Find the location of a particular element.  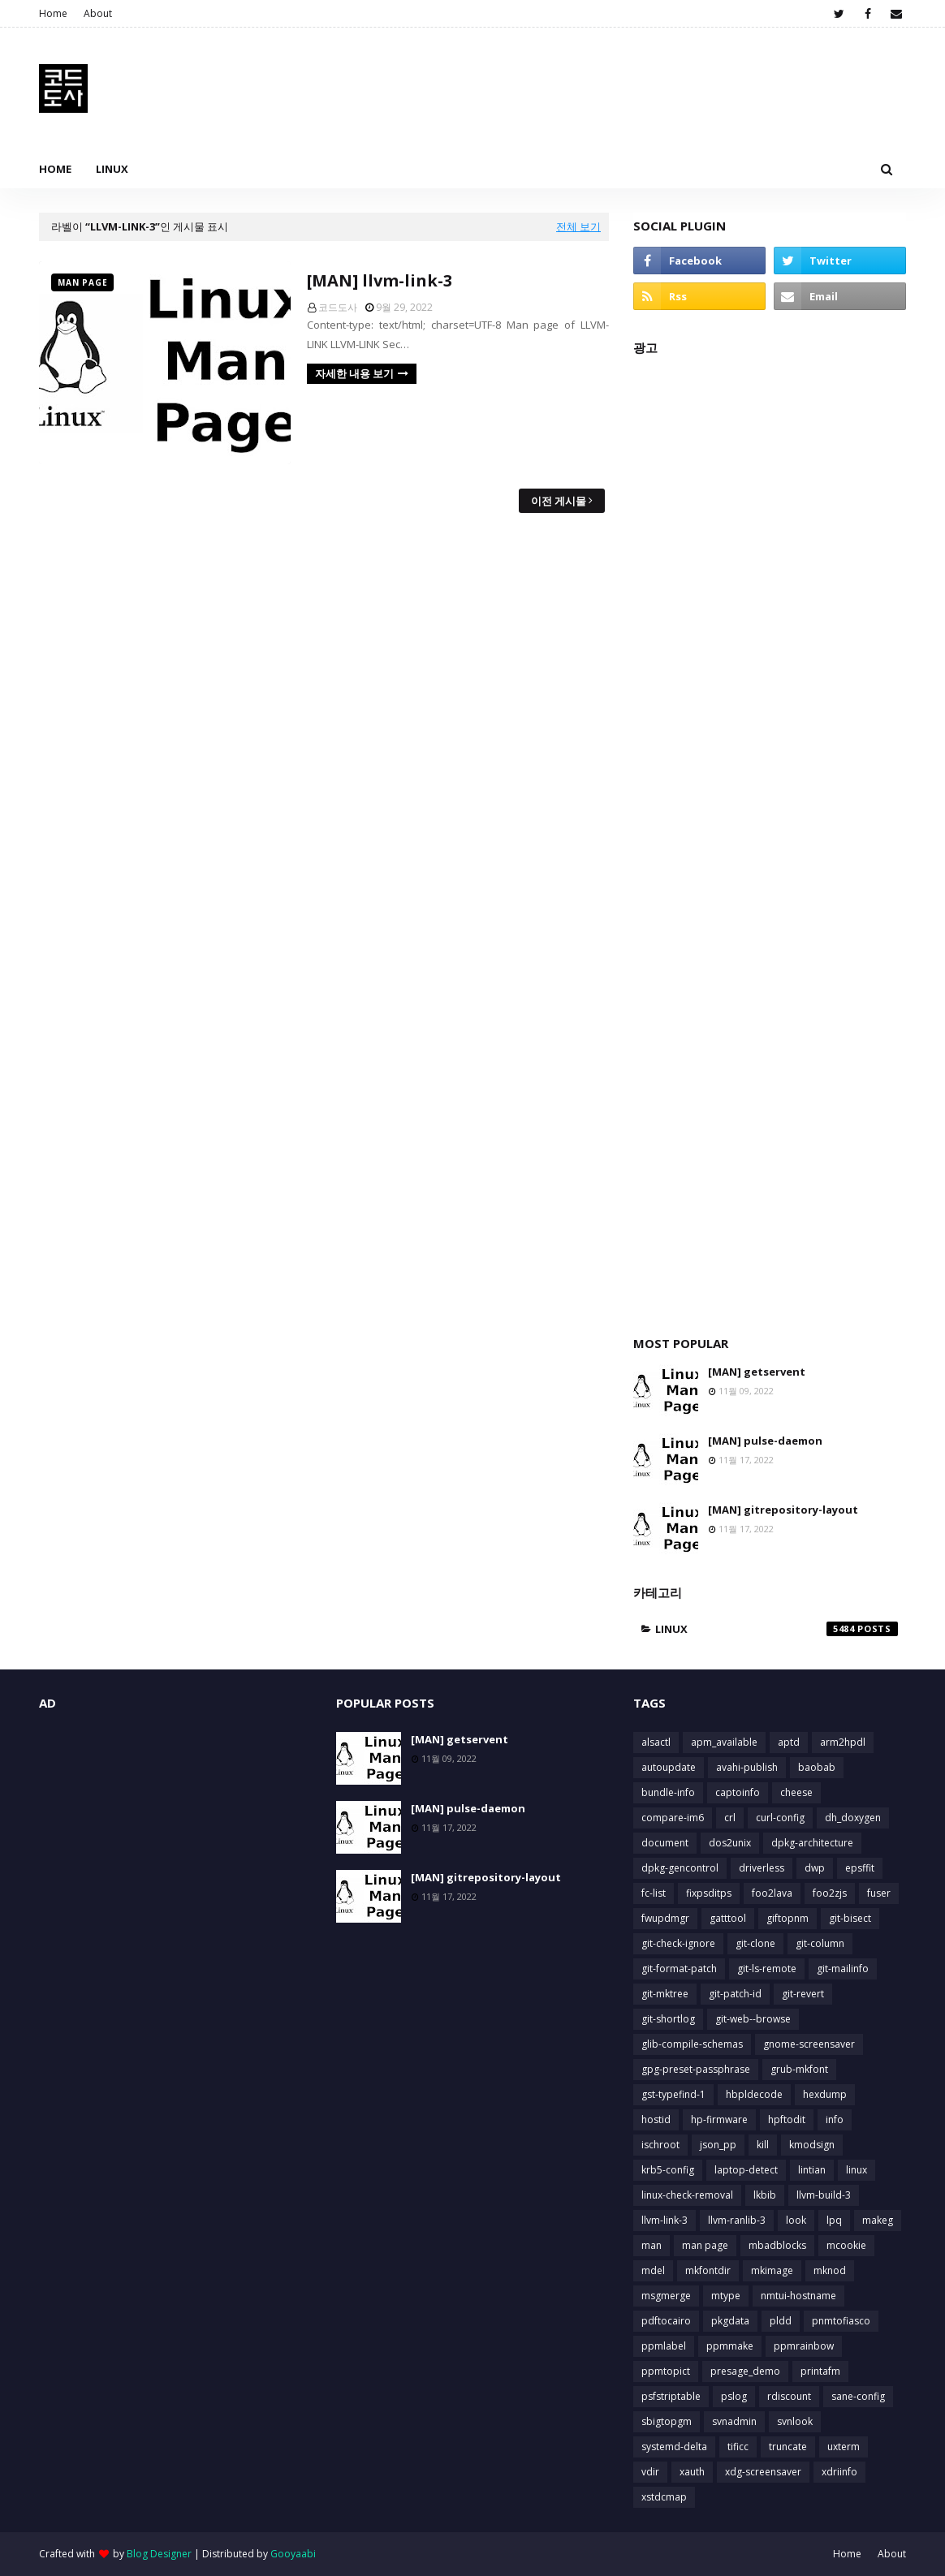

[MAN] getservent is located at coordinates (756, 1371).